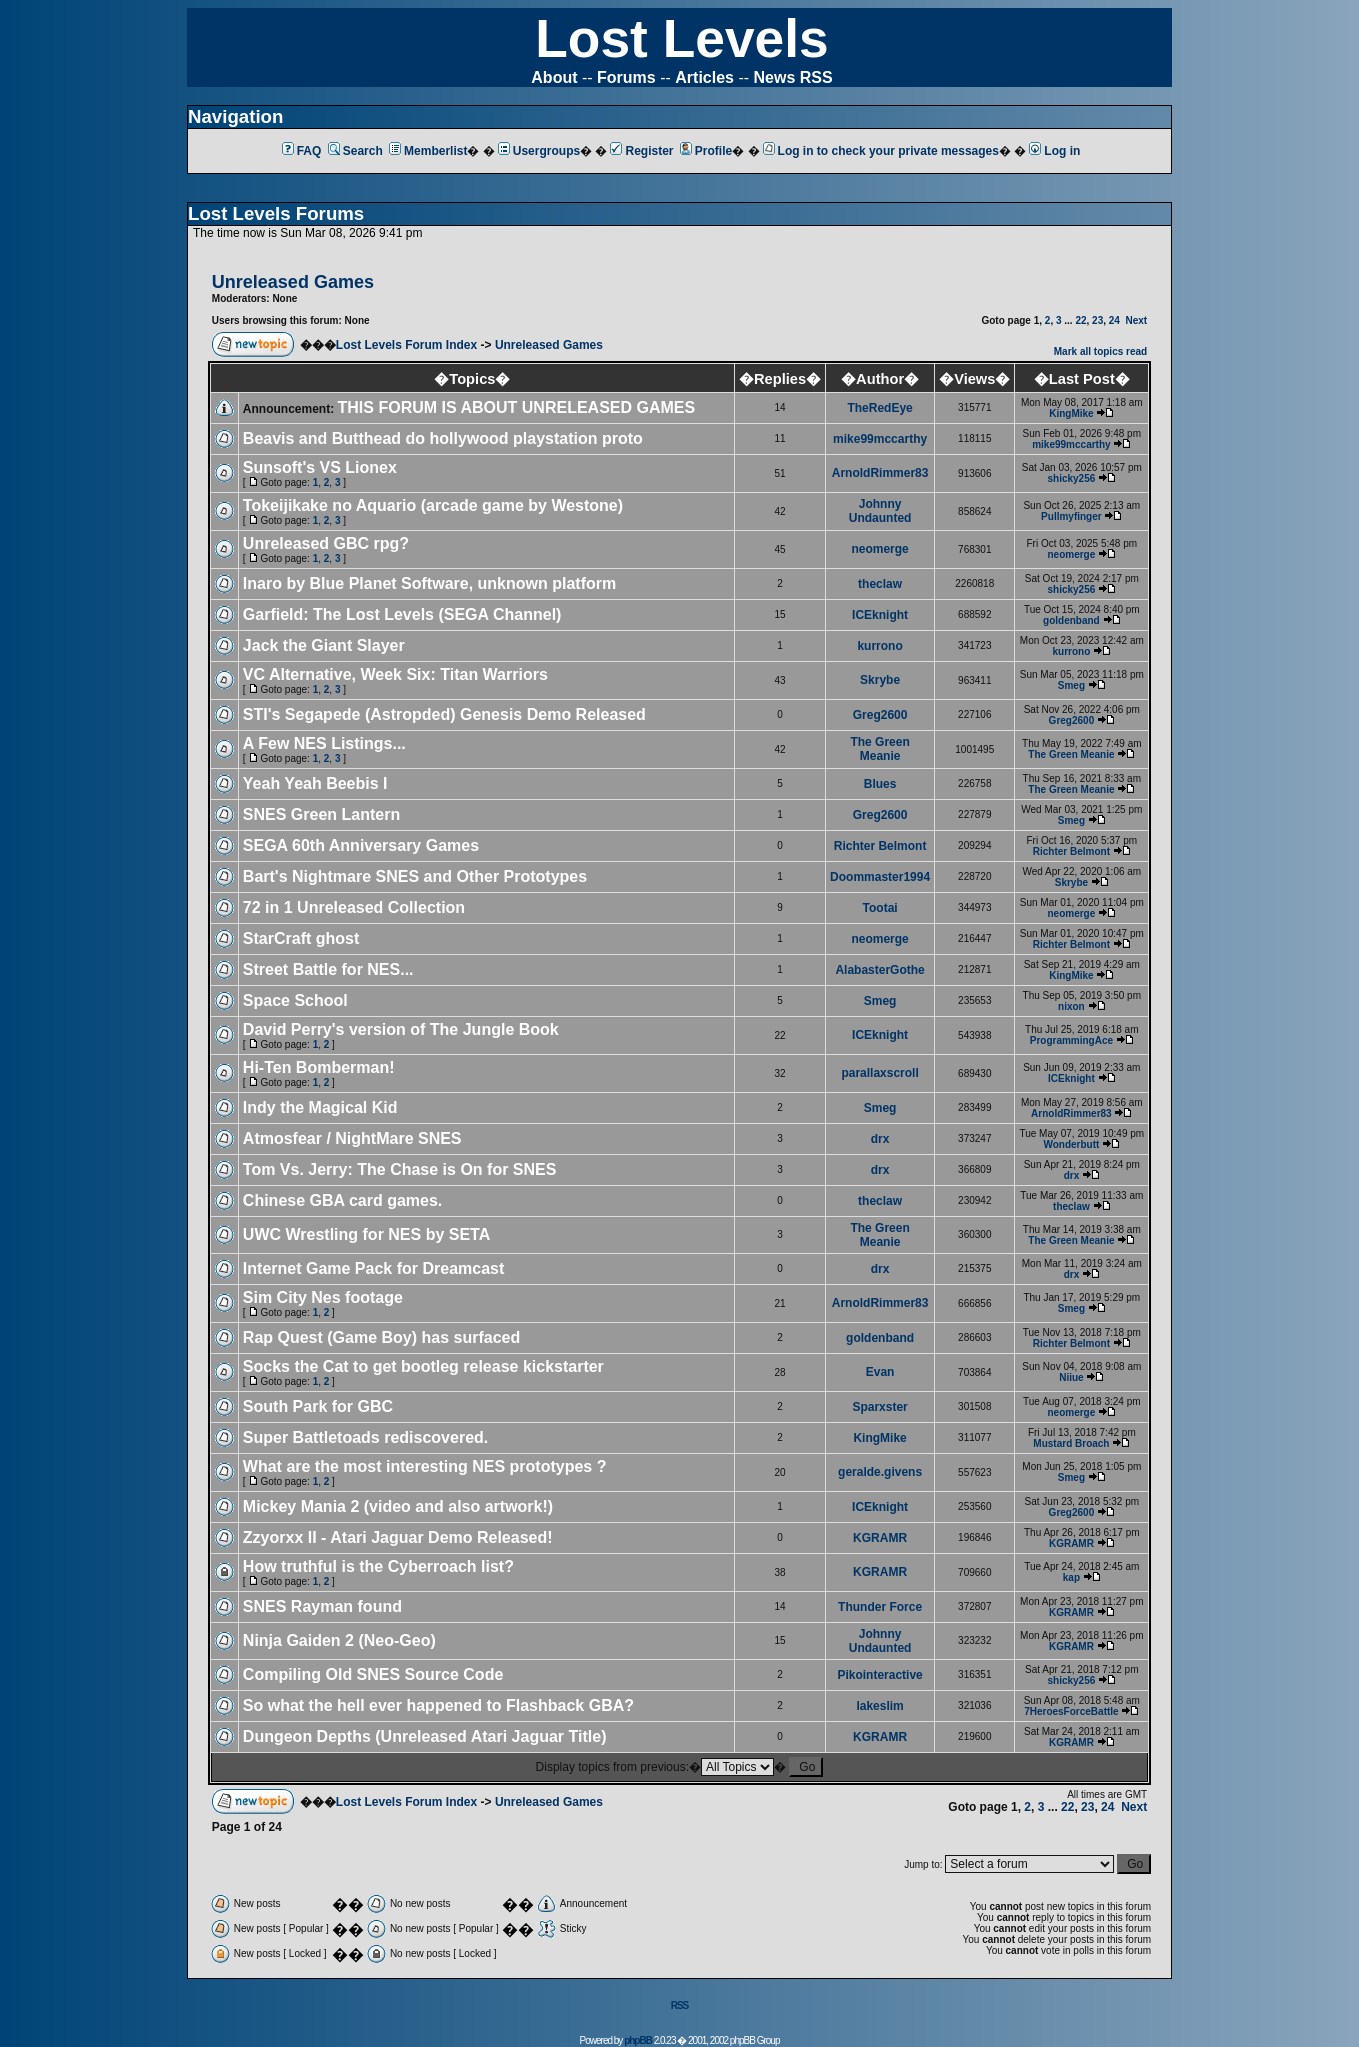 The width and height of the screenshot is (1359, 2047). What do you see at coordinates (880, 846) in the screenshot?
I see `Richter Belmont` at bounding box center [880, 846].